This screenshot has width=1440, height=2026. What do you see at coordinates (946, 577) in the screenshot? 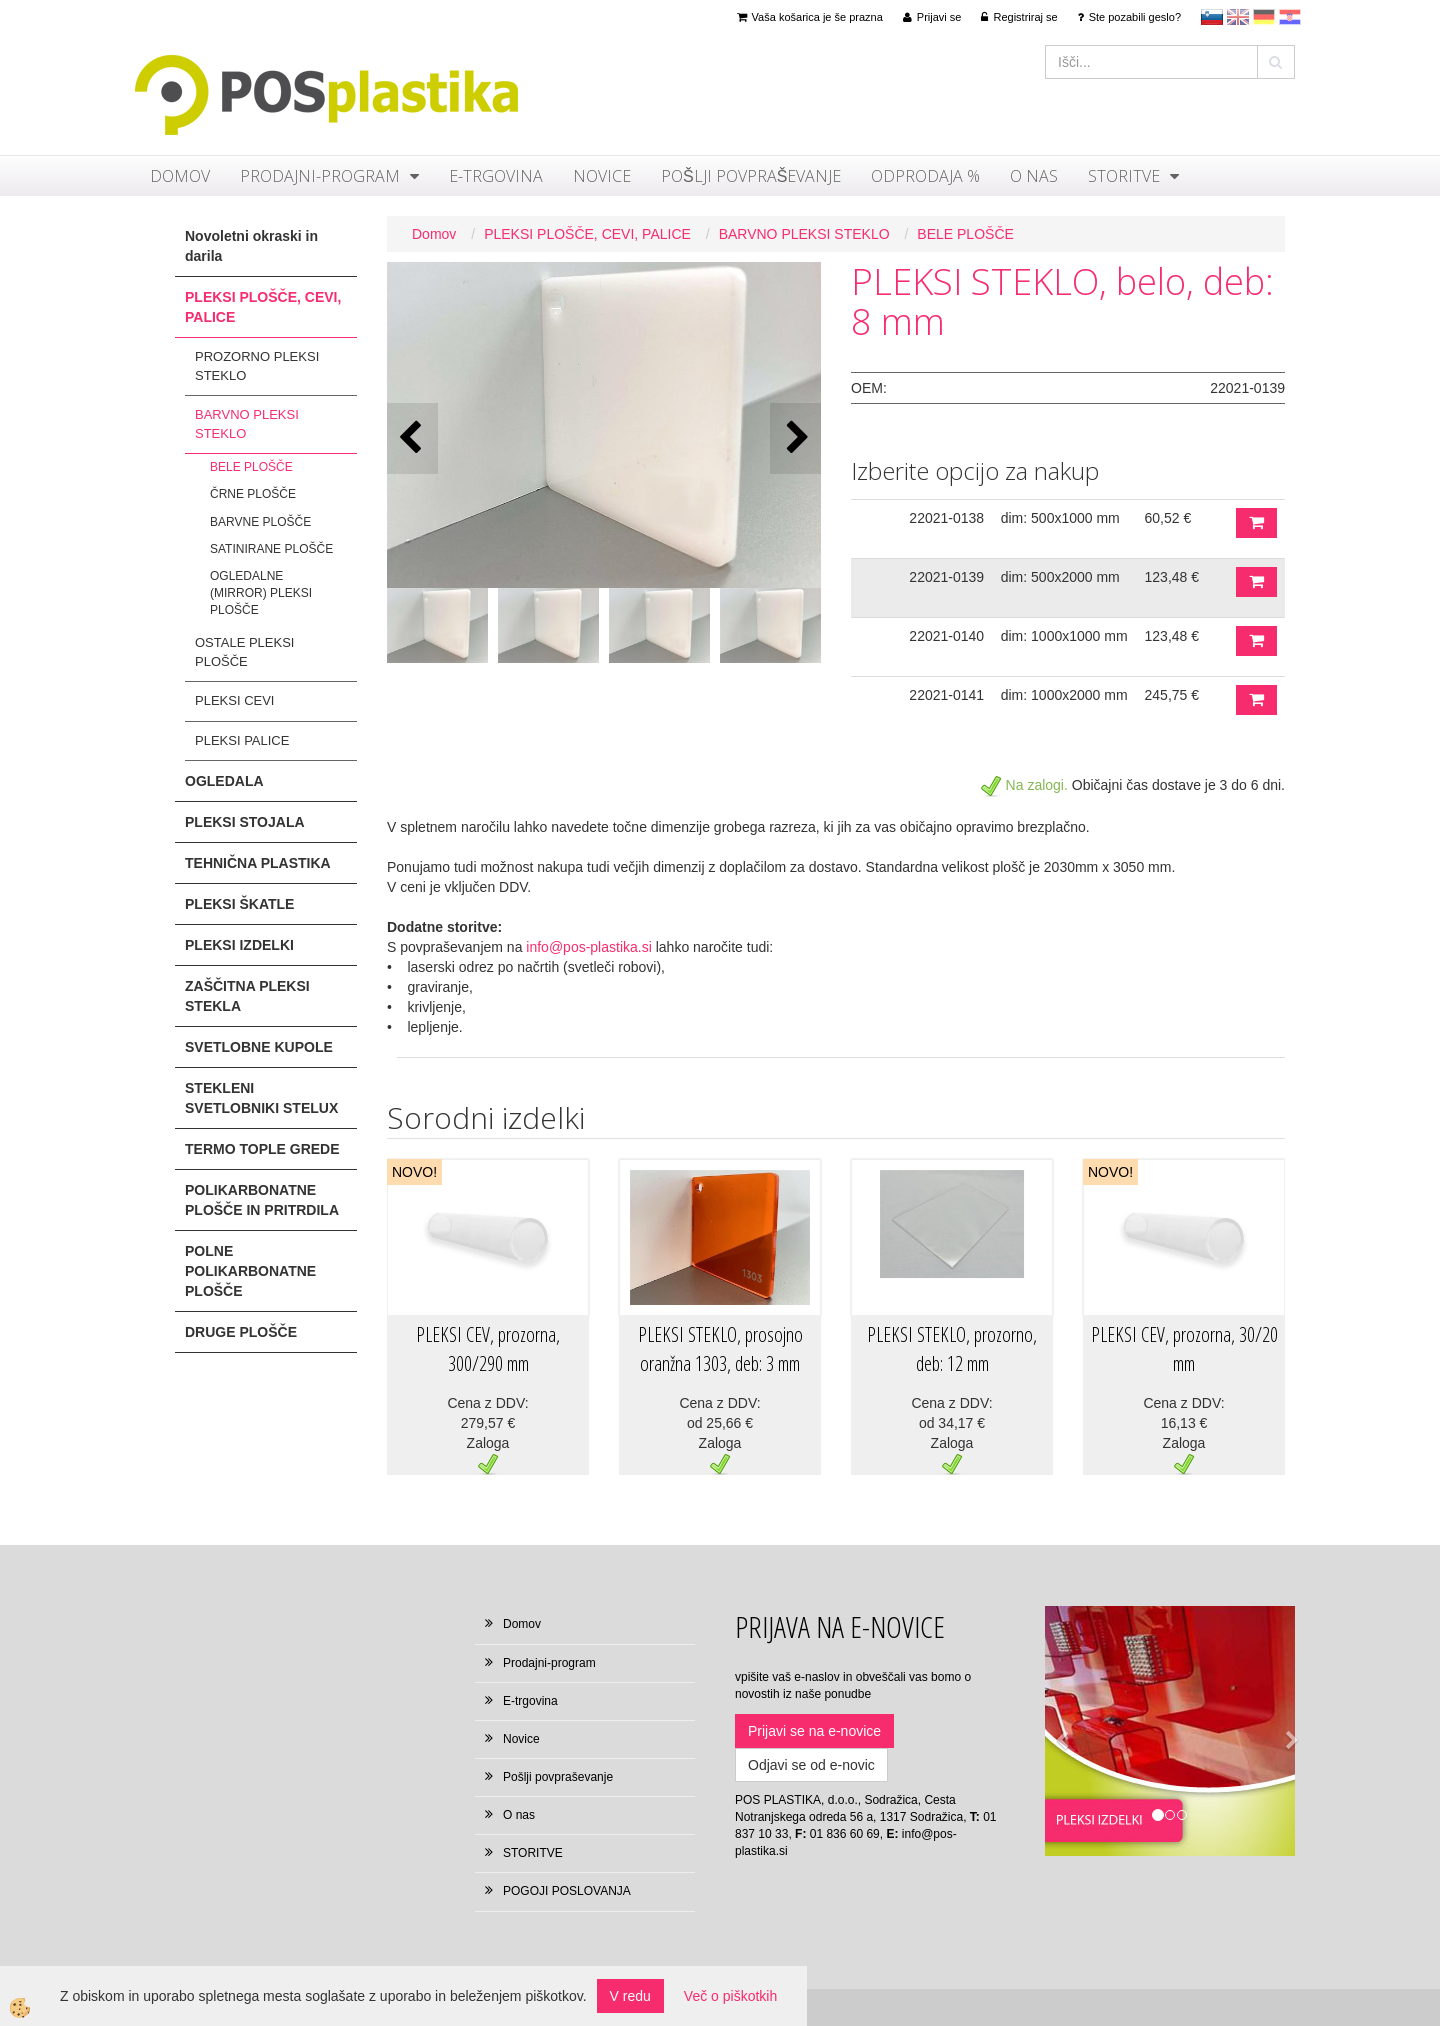
I see `22021-0139` at bounding box center [946, 577].